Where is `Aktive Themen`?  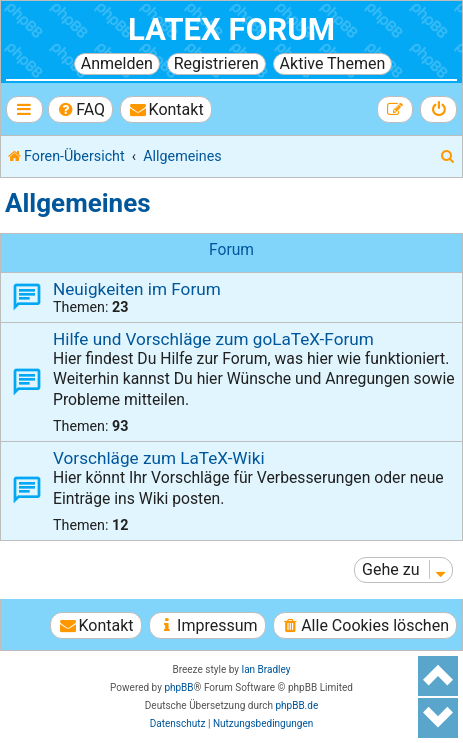 Aktive Themen is located at coordinates (333, 63).